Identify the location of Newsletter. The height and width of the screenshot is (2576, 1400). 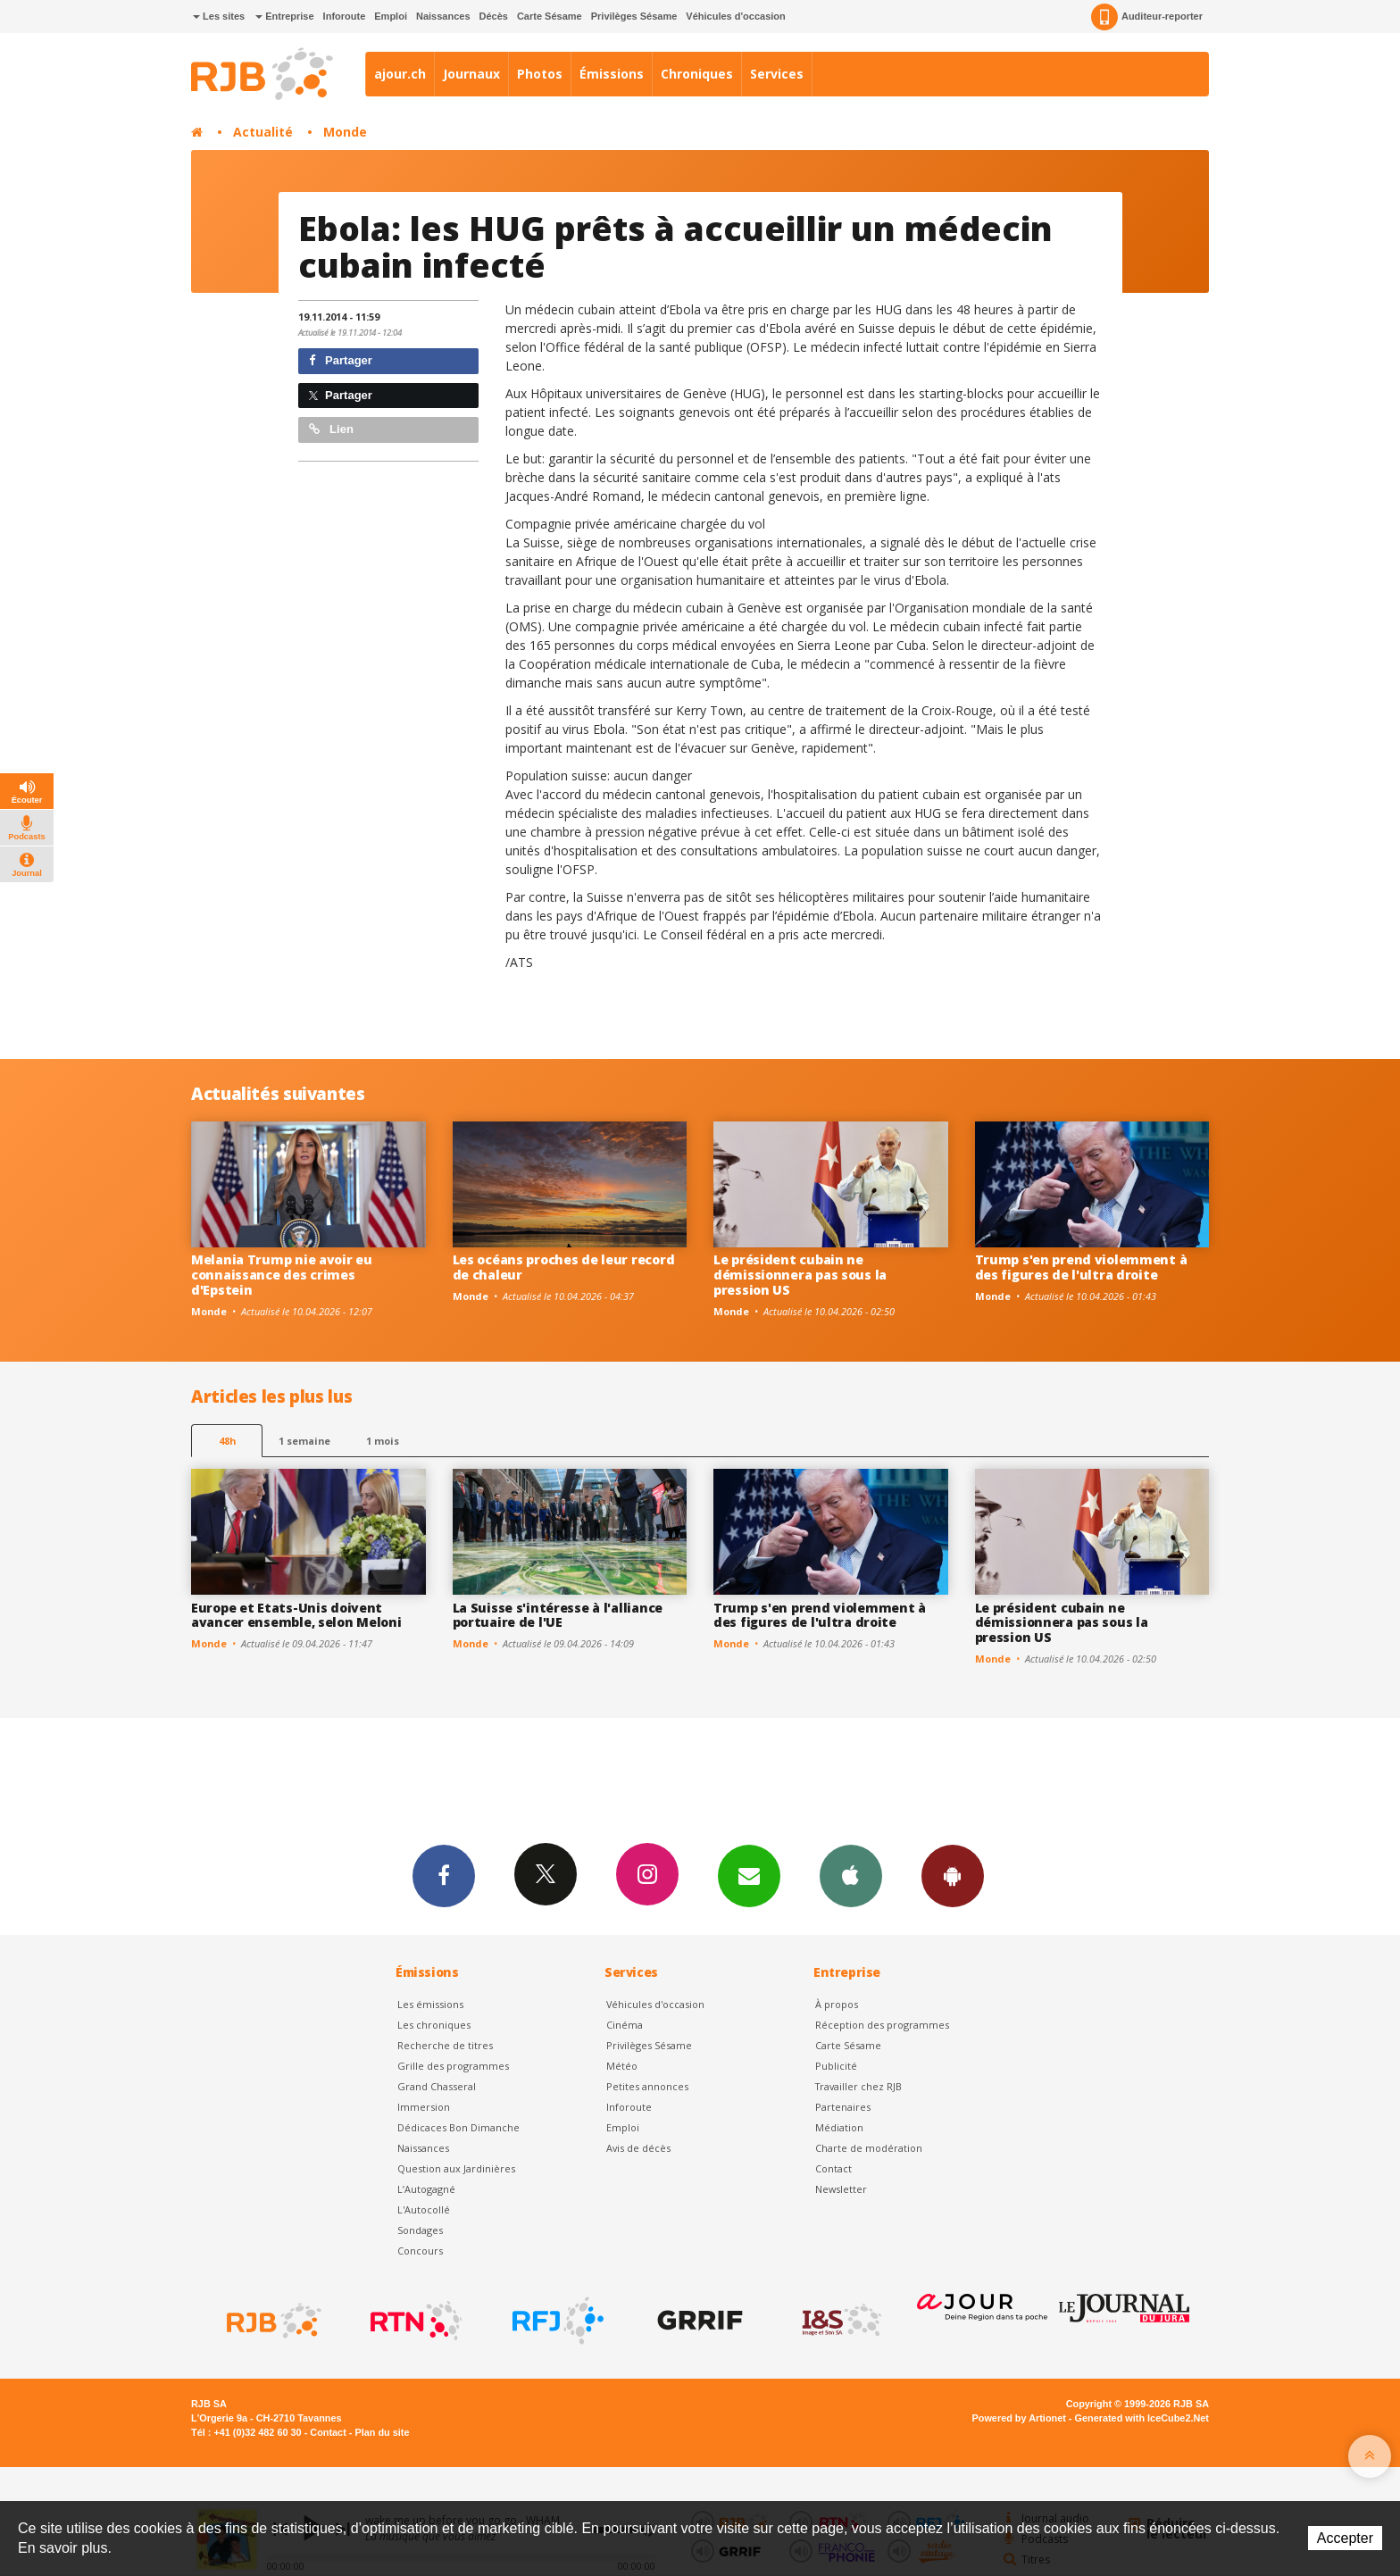
(841, 2189).